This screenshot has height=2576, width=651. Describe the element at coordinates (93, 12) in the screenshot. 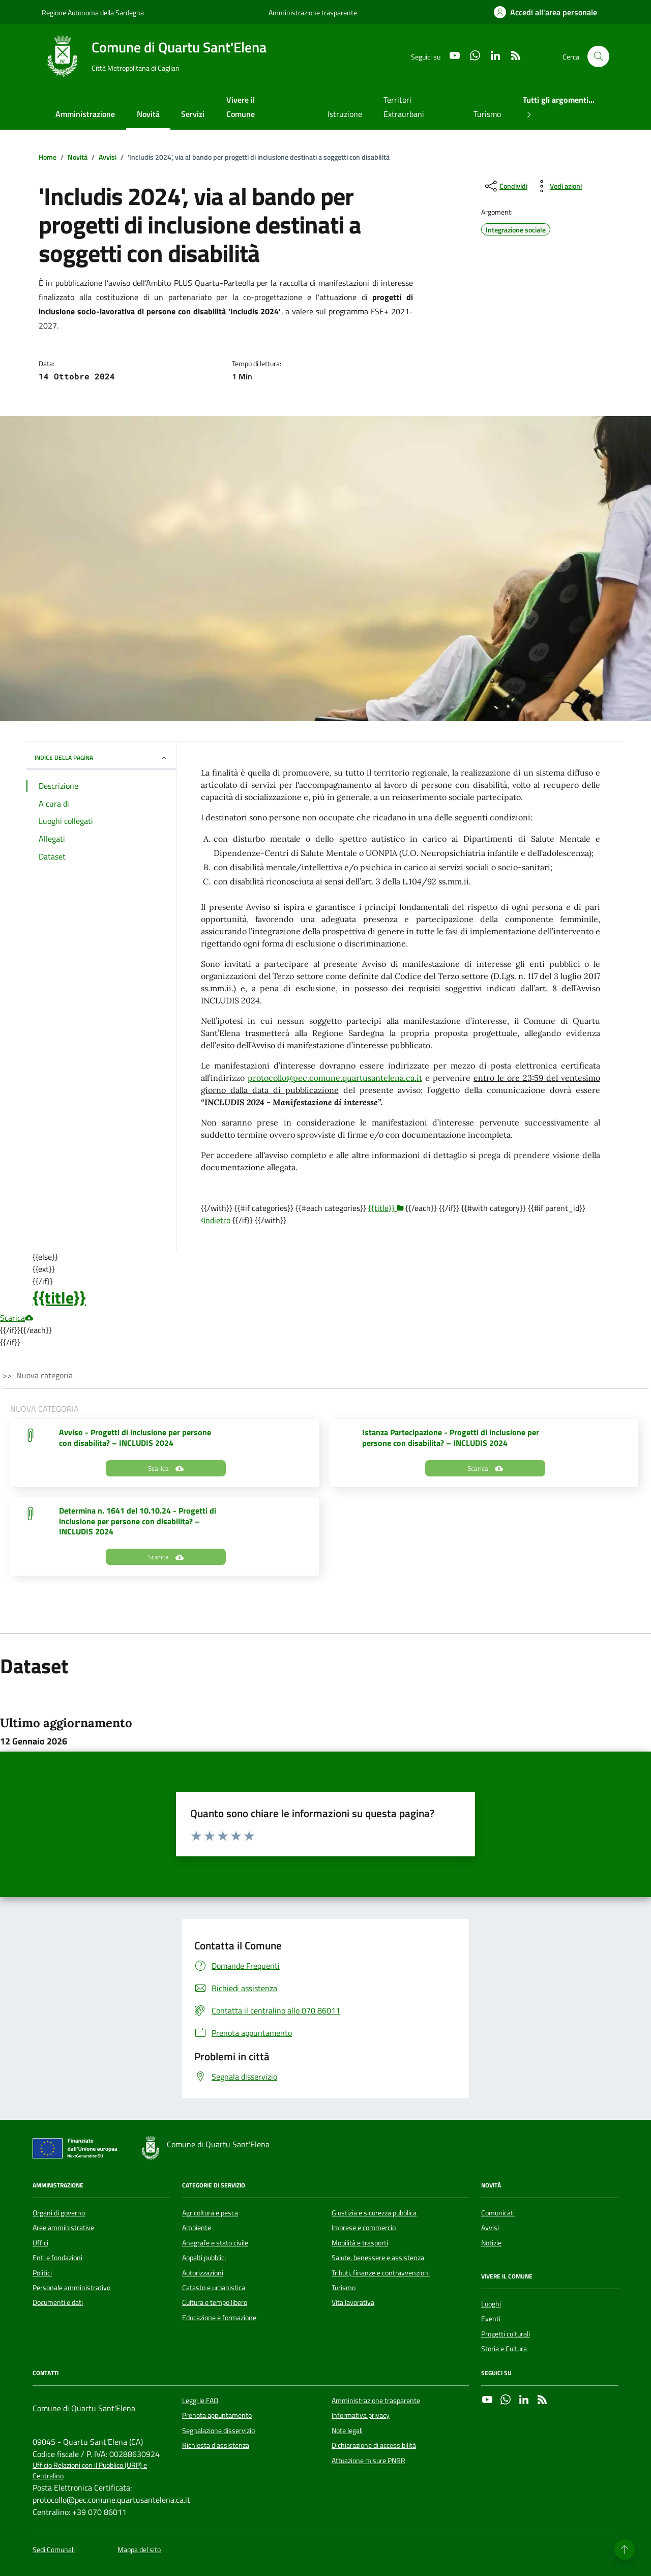

I see `Regione Autonoma della Sardegna [Vai al portale Regione Autonoma della Sardegna - link esterno - apertura nuova scheda]` at that location.